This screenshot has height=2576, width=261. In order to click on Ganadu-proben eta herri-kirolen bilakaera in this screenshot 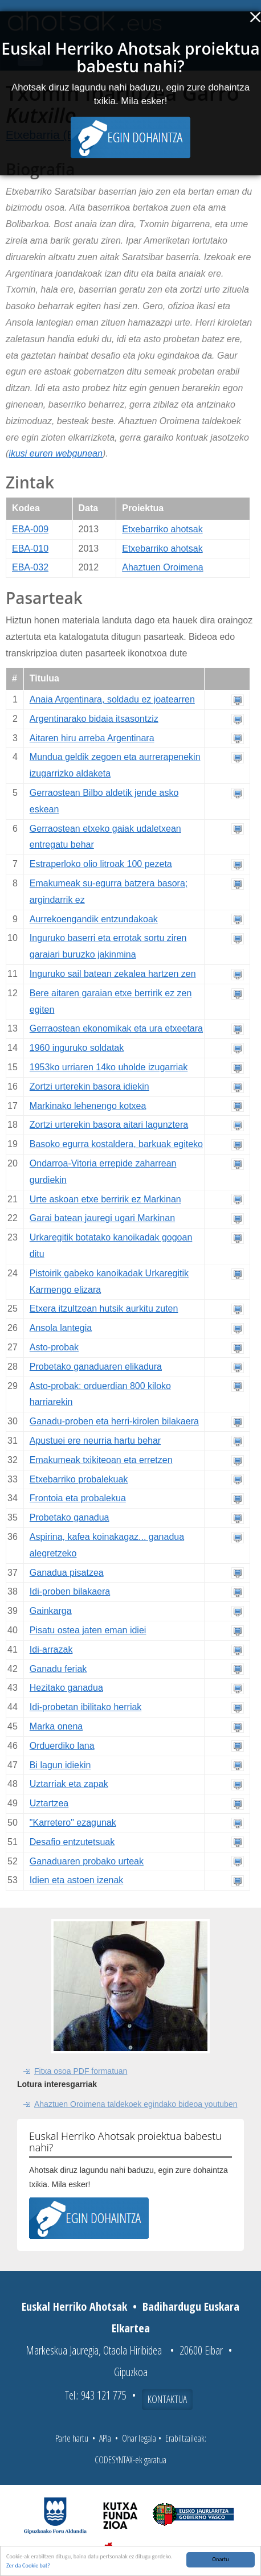, I will do `click(114, 1421)`.